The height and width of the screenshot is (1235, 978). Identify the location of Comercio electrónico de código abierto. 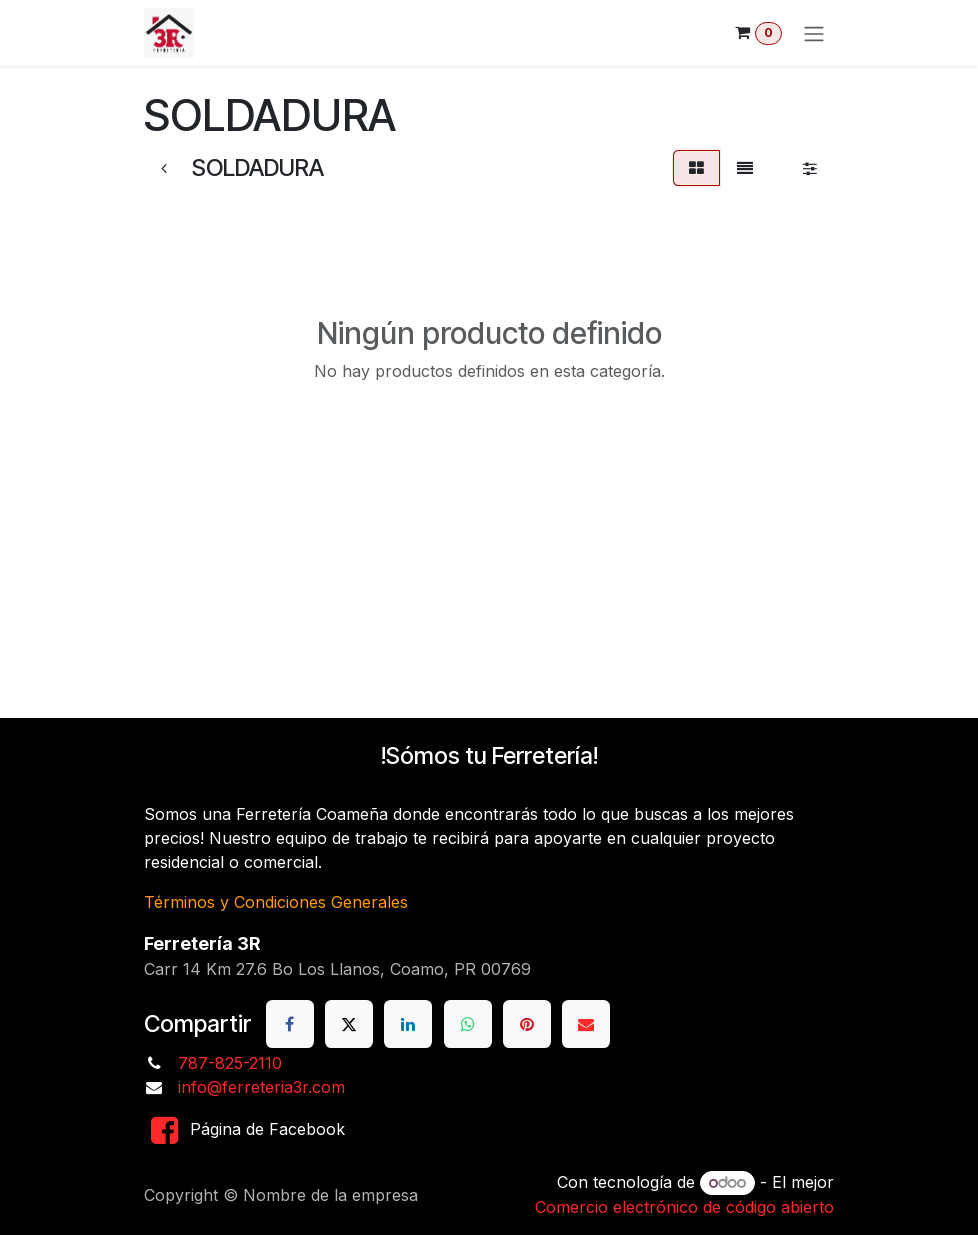
(684, 1207).